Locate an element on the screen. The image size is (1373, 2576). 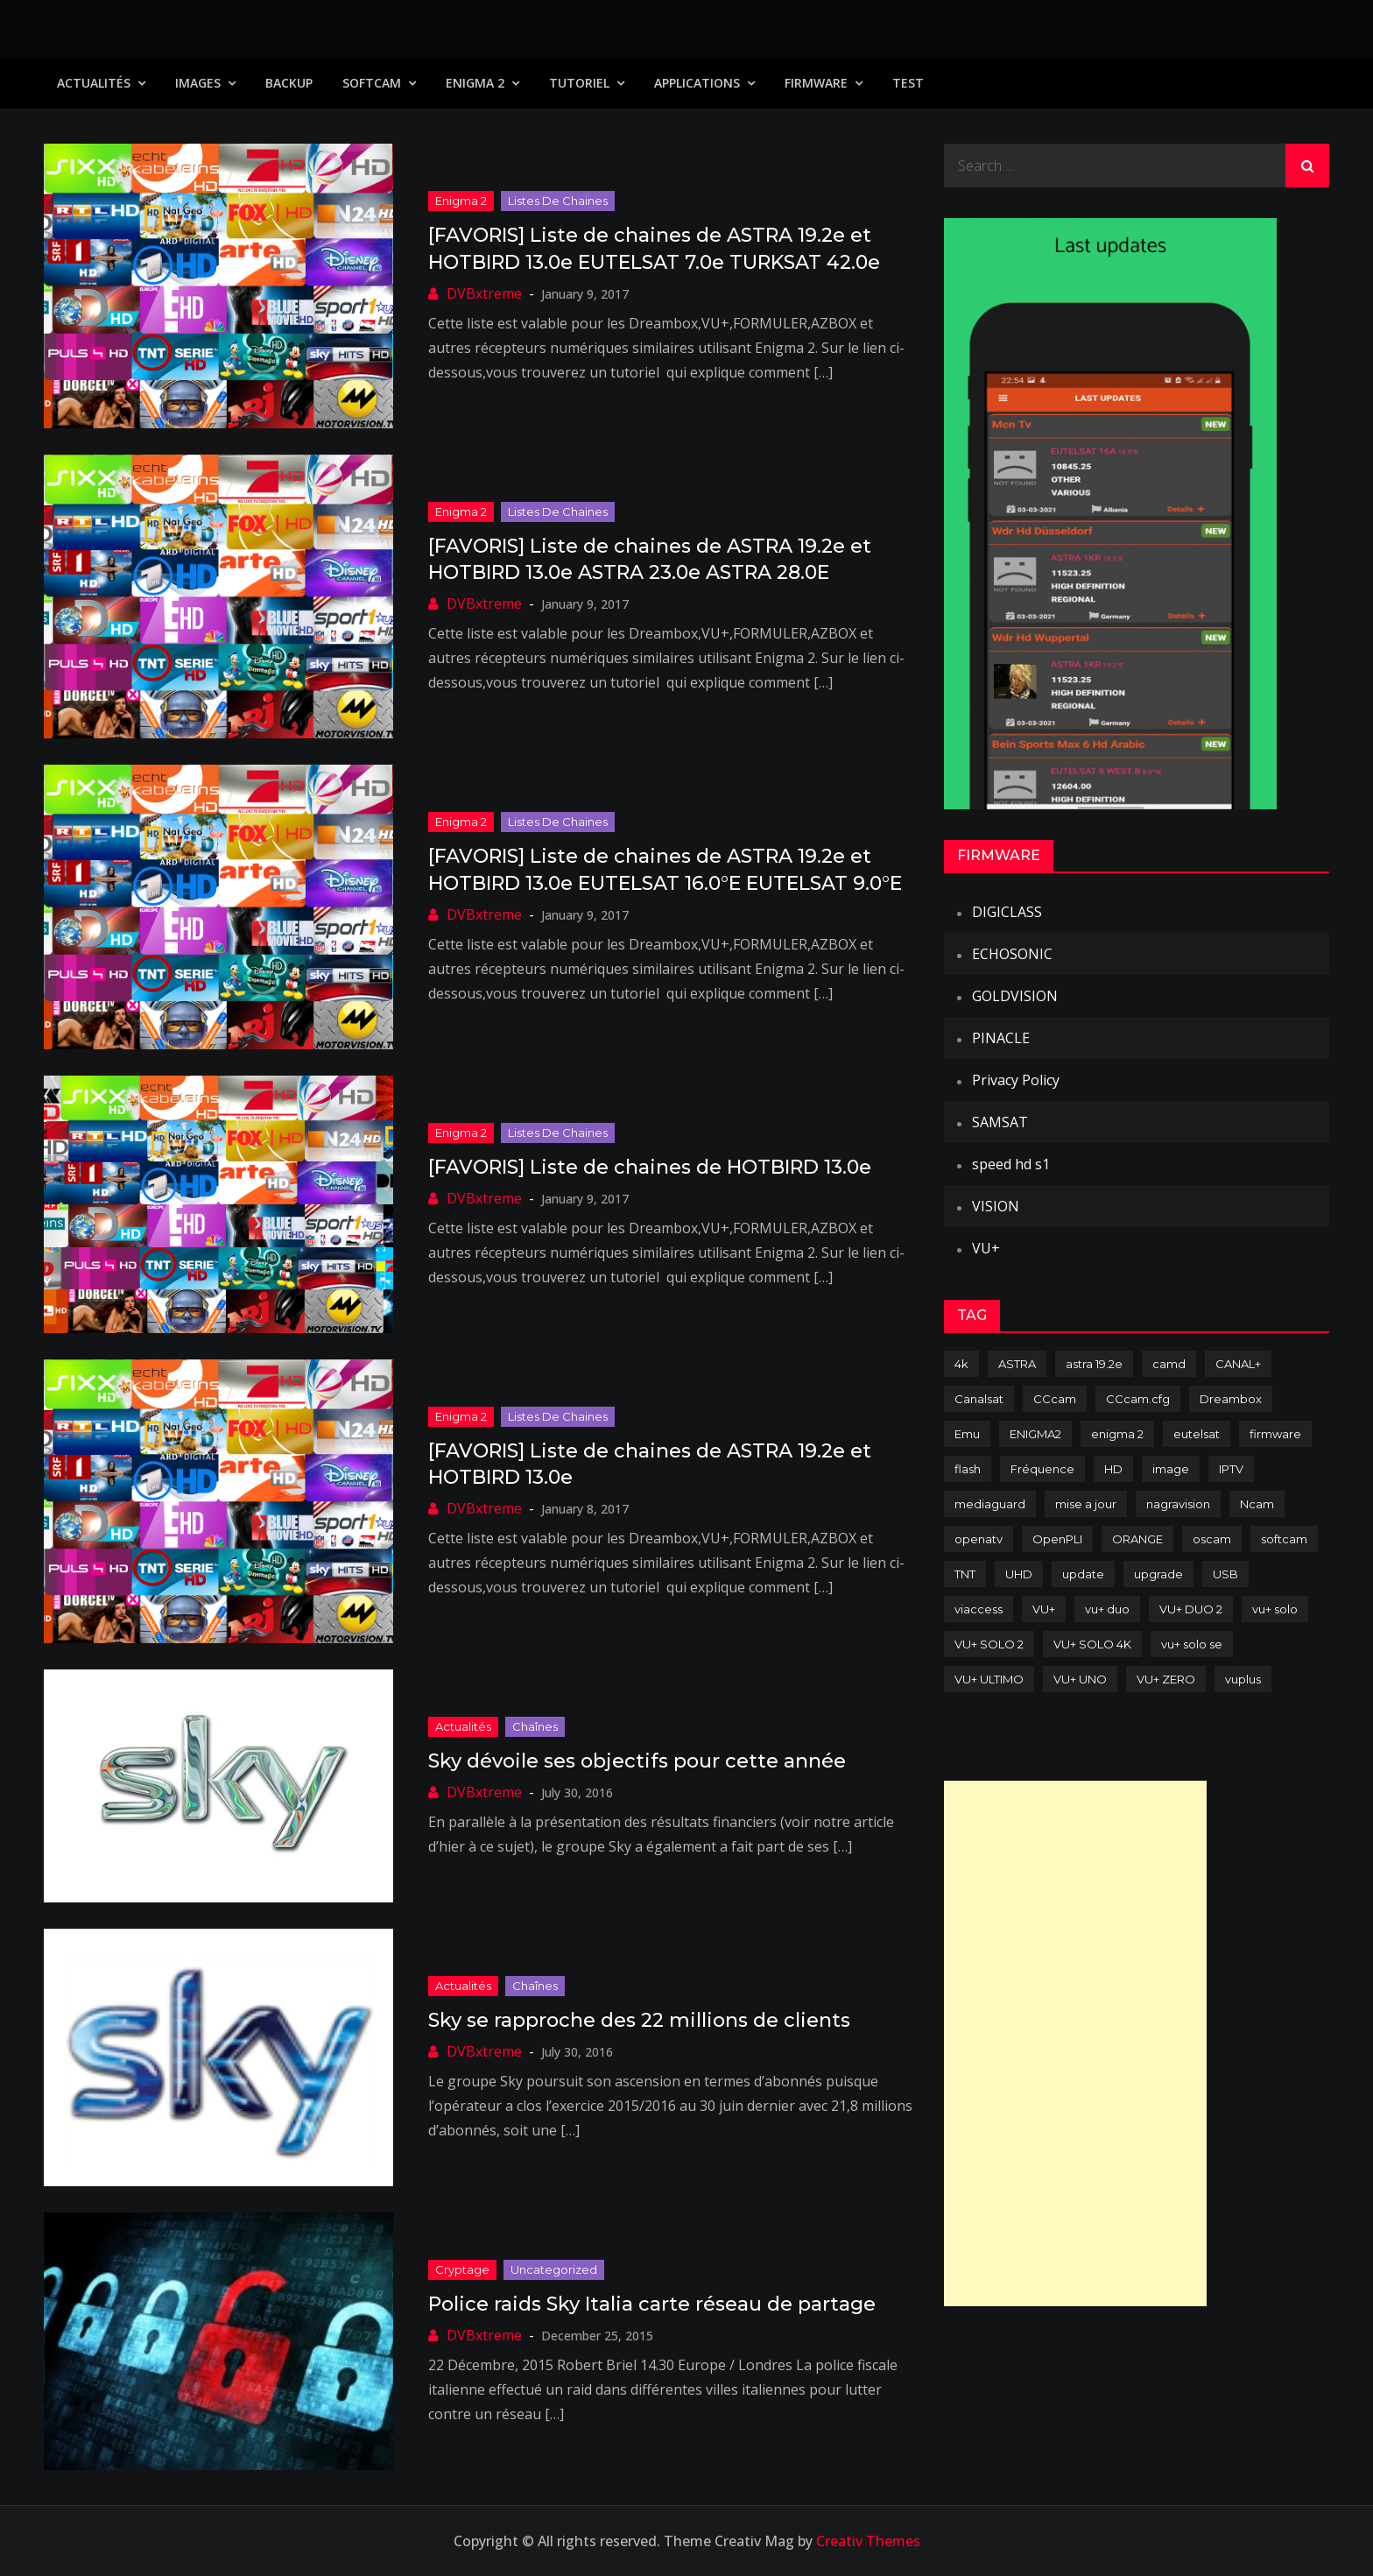
flash [flash (232 items)] is located at coordinates (967, 1469).